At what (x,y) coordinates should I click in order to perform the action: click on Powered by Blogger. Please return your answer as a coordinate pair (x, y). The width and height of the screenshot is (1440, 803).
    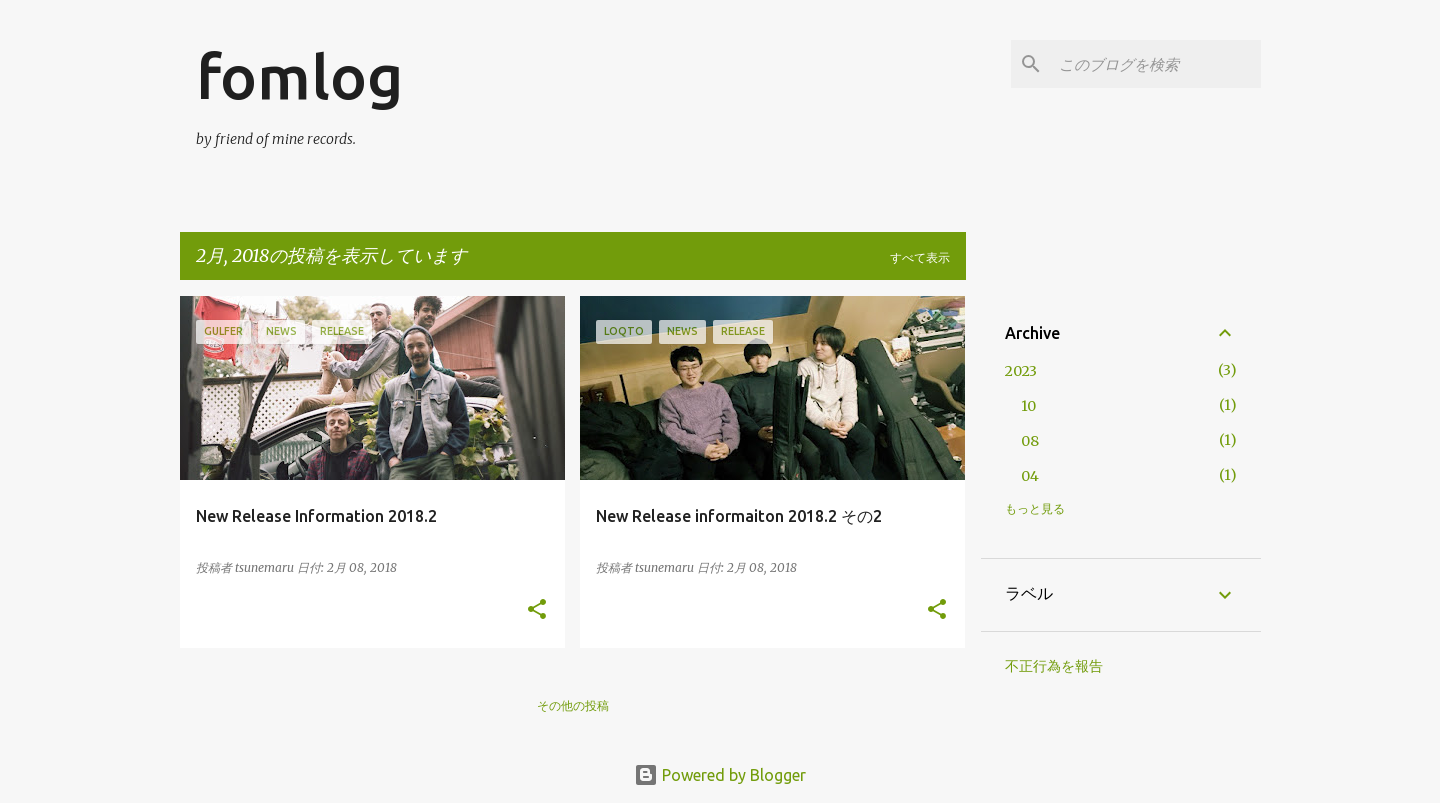
    Looking at the image, I should click on (720, 775).